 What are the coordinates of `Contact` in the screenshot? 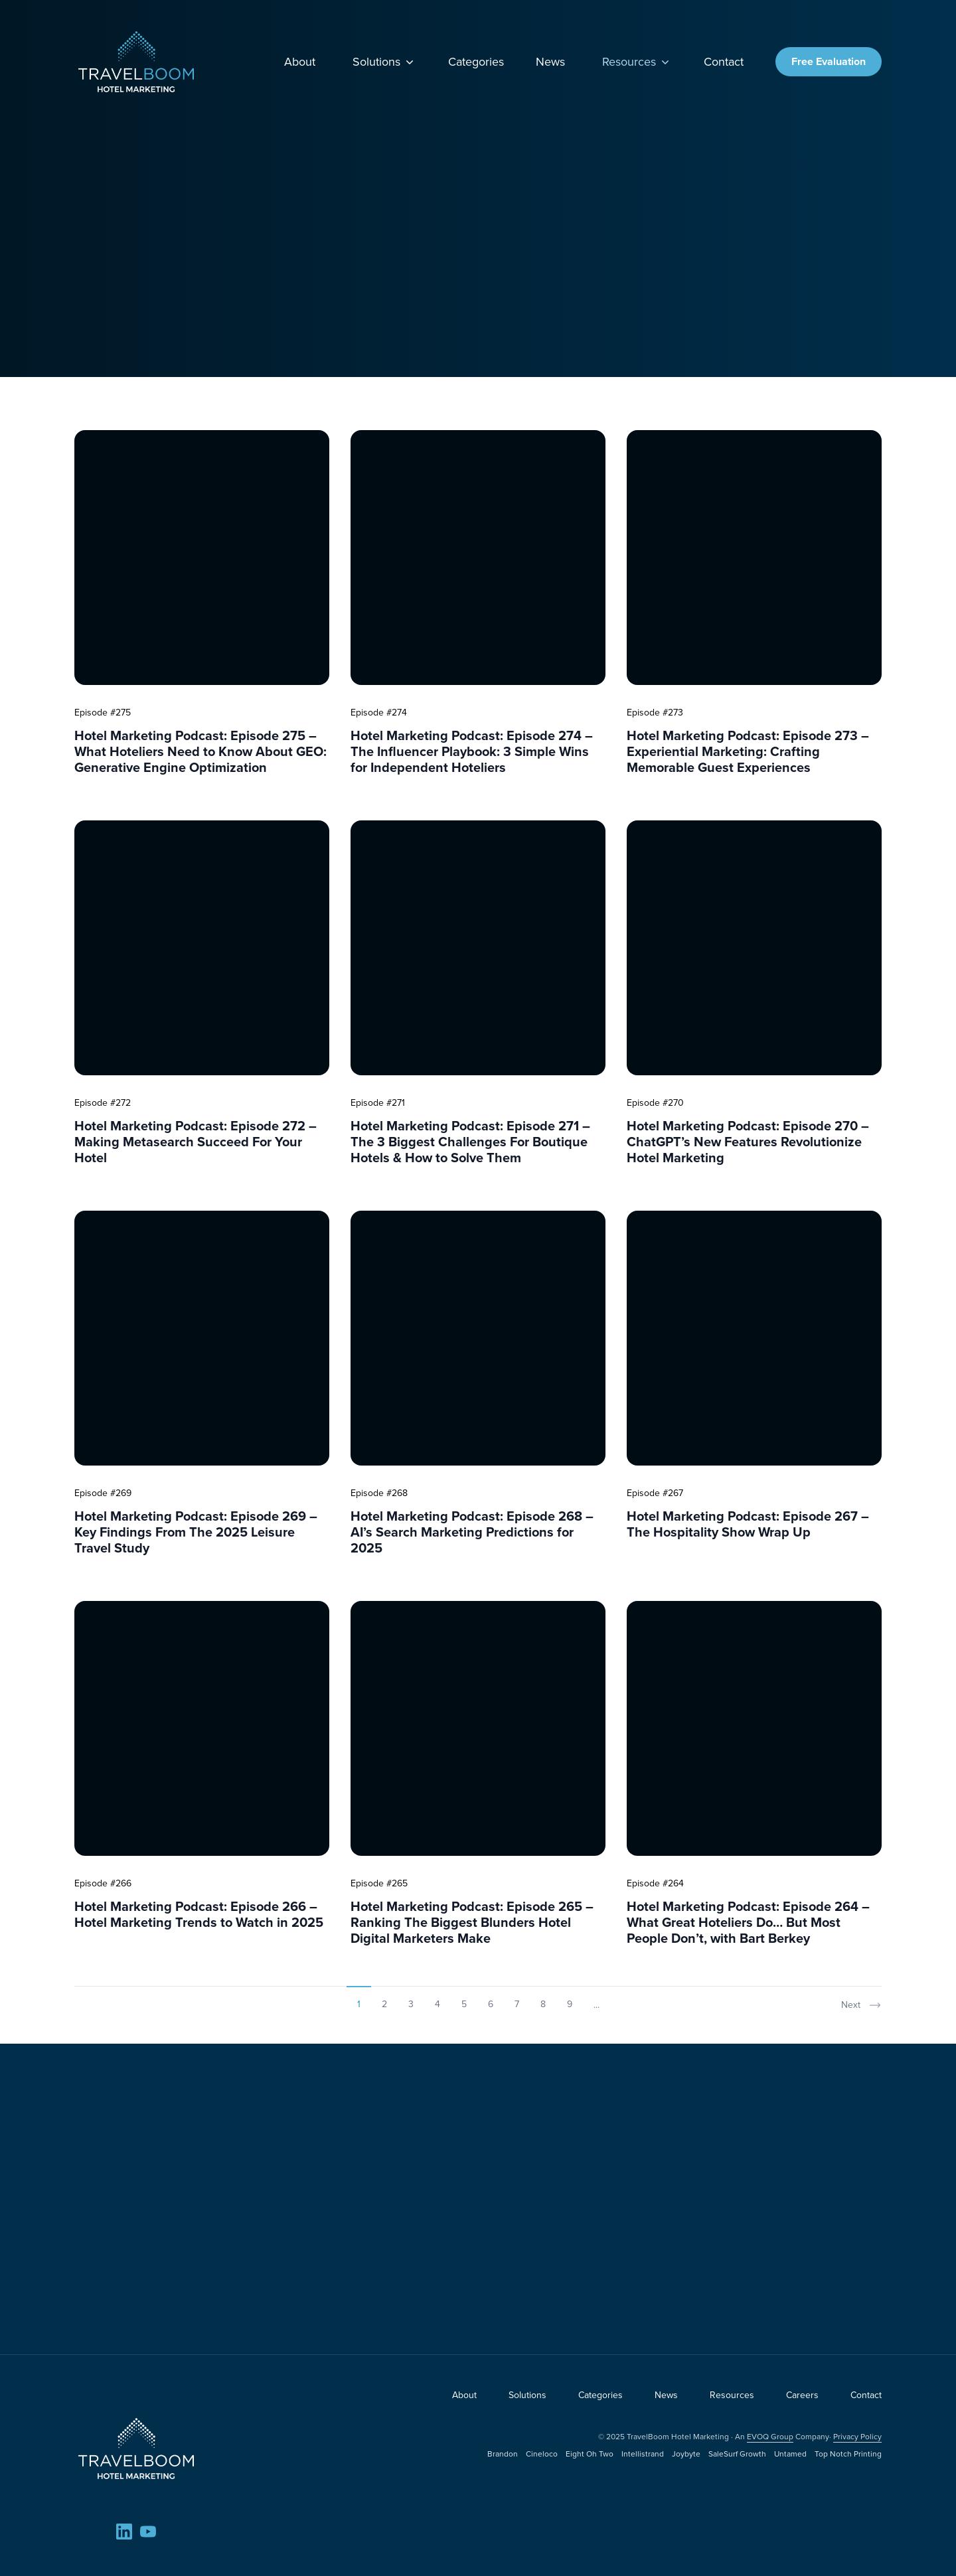 It's located at (724, 62).